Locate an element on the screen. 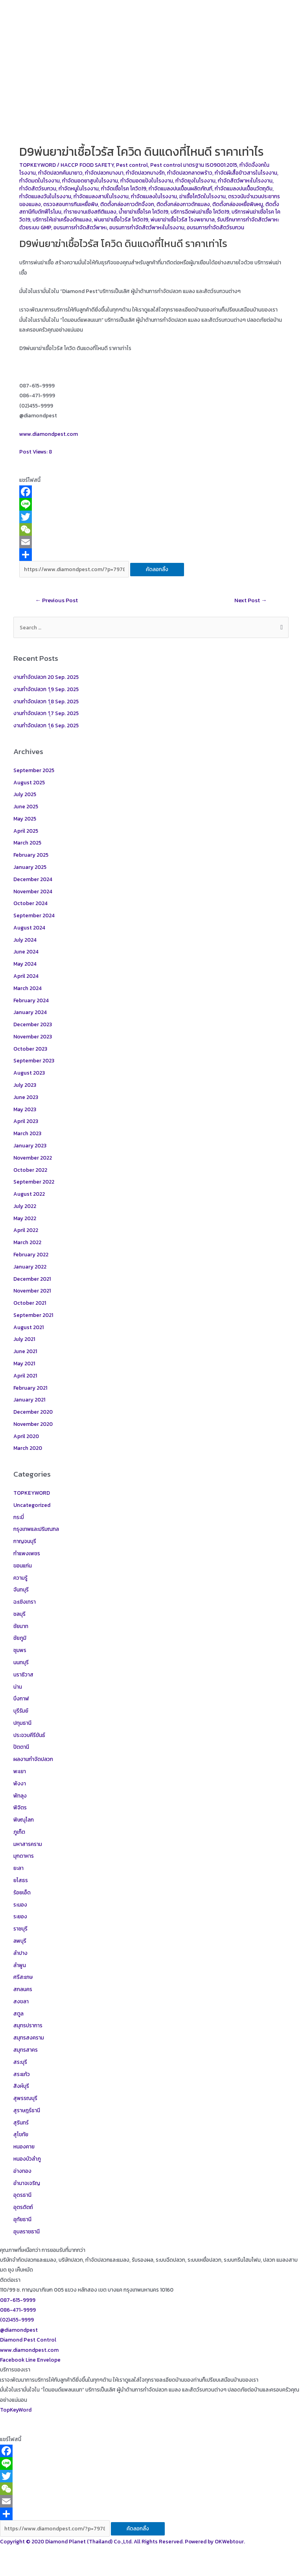 The image size is (302, 2576). October 2024 is located at coordinates (30, 903).